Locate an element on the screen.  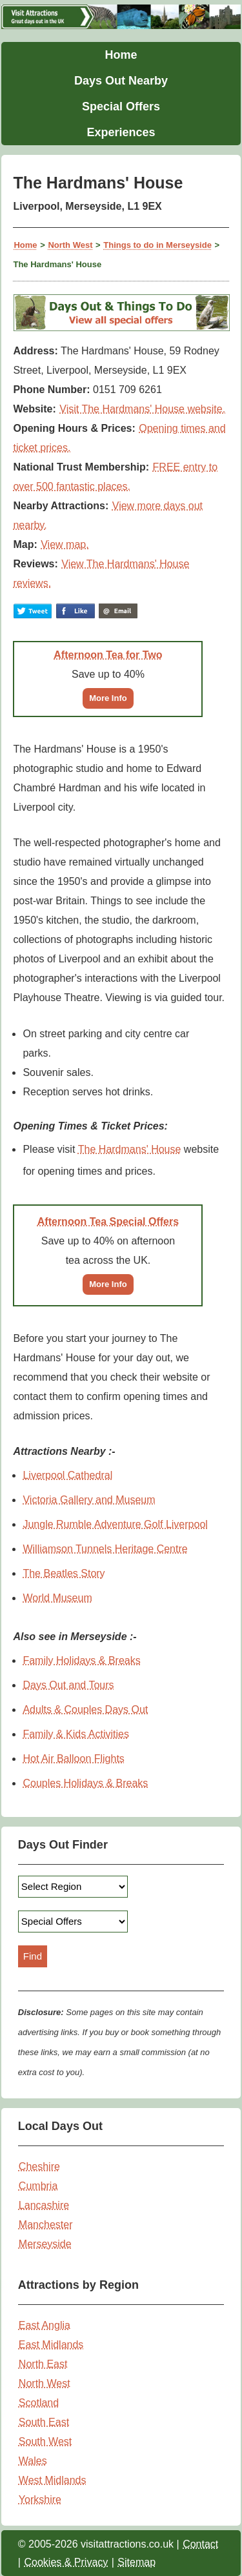
Days Out and Tours is located at coordinates (68, 1684).